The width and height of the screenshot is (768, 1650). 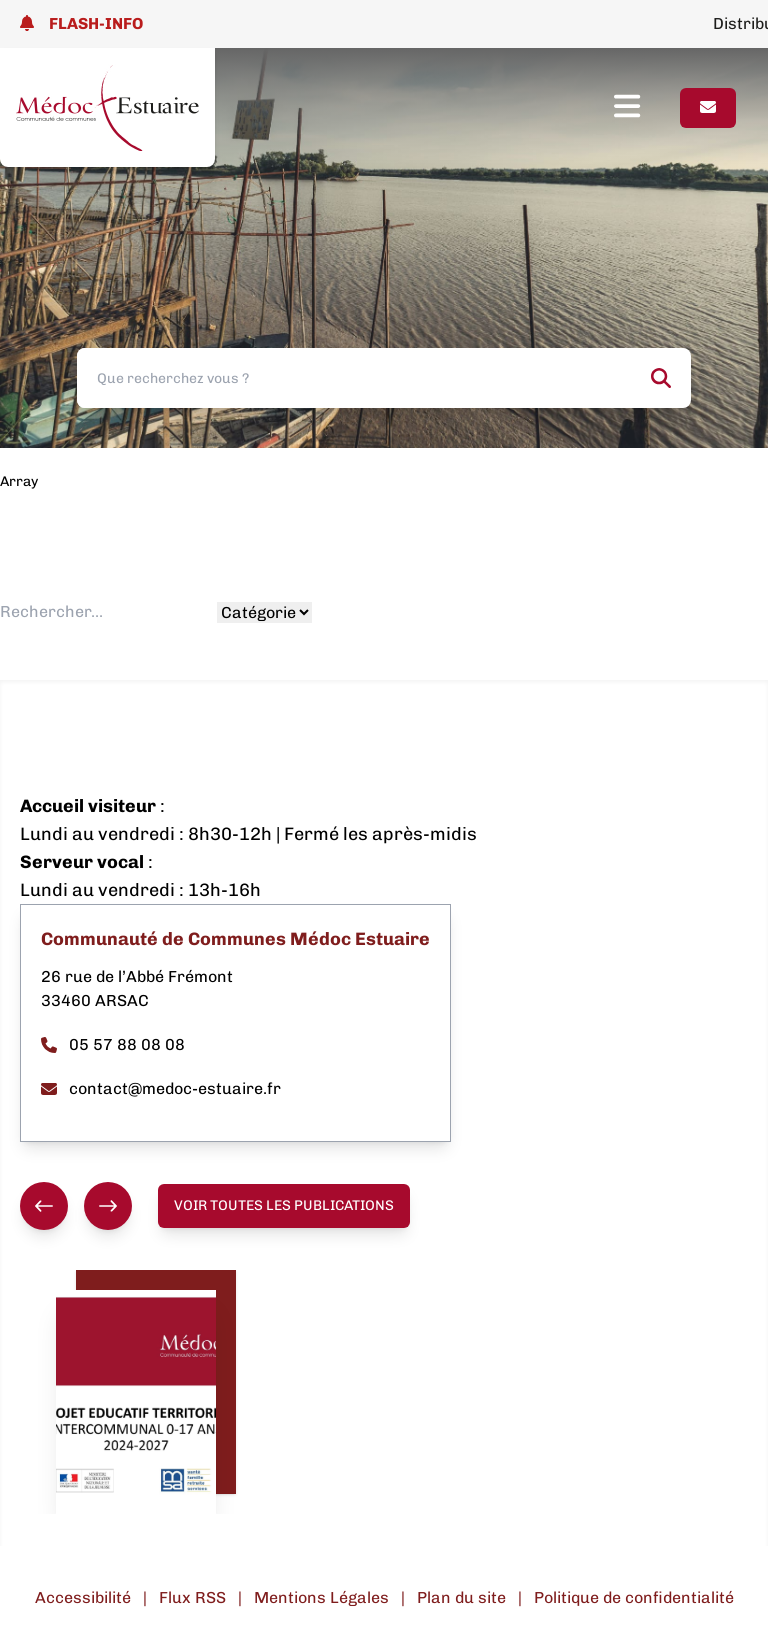 What do you see at coordinates (76, 1206) in the screenshot?
I see `[group]` at bounding box center [76, 1206].